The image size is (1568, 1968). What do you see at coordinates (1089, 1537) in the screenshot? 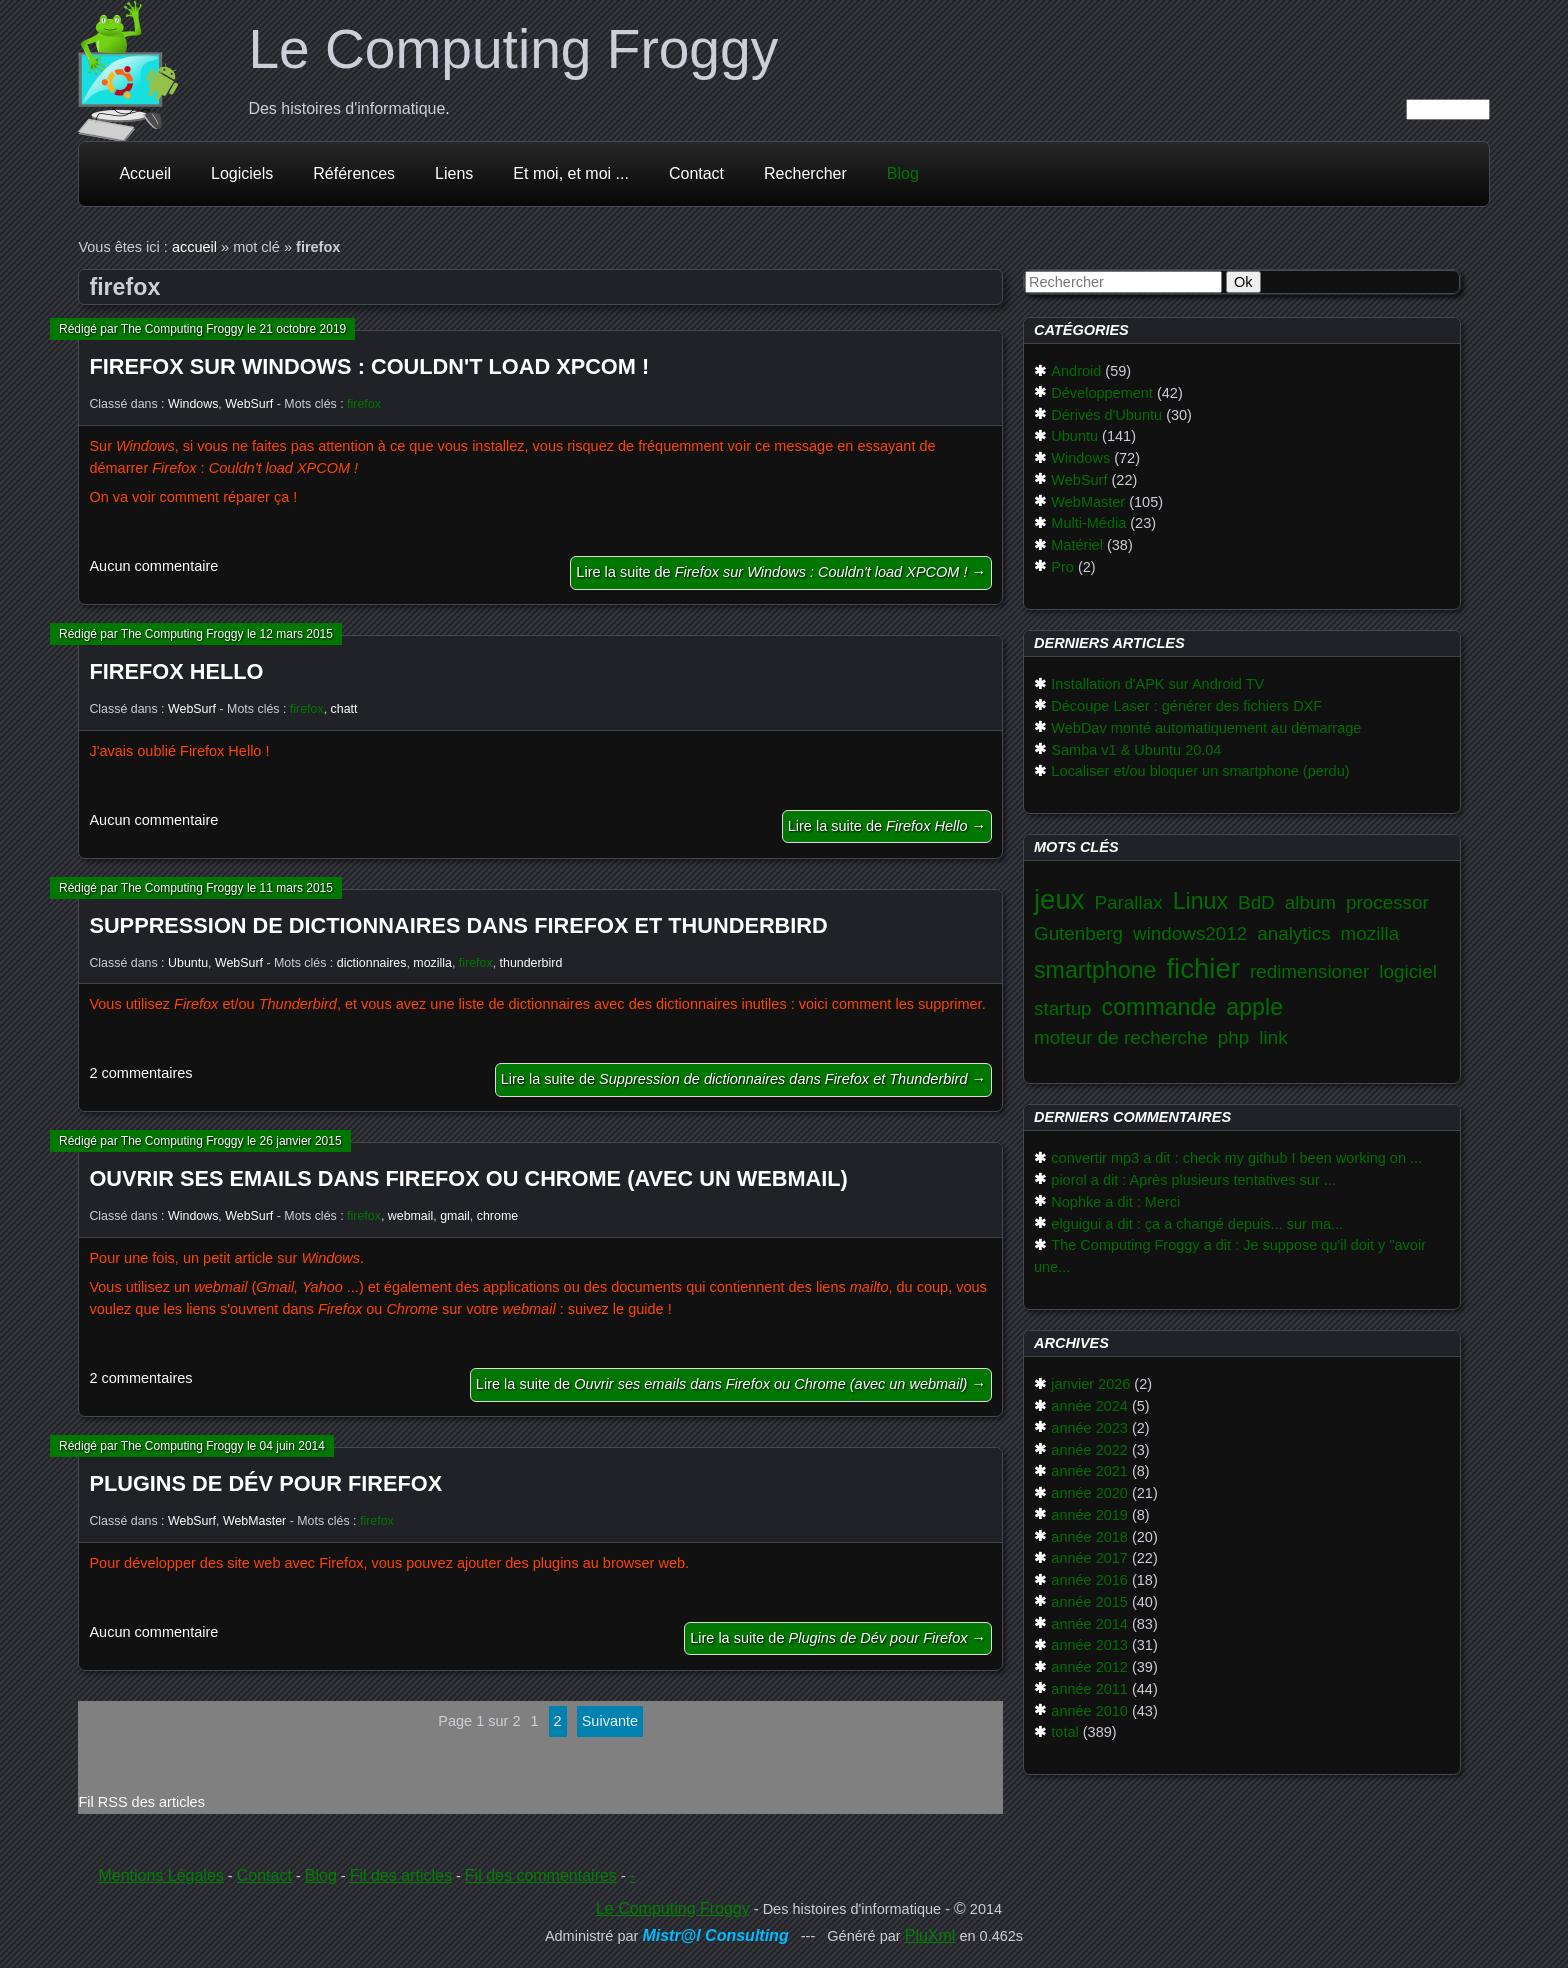
I see `année 2018` at bounding box center [1089, 1537].